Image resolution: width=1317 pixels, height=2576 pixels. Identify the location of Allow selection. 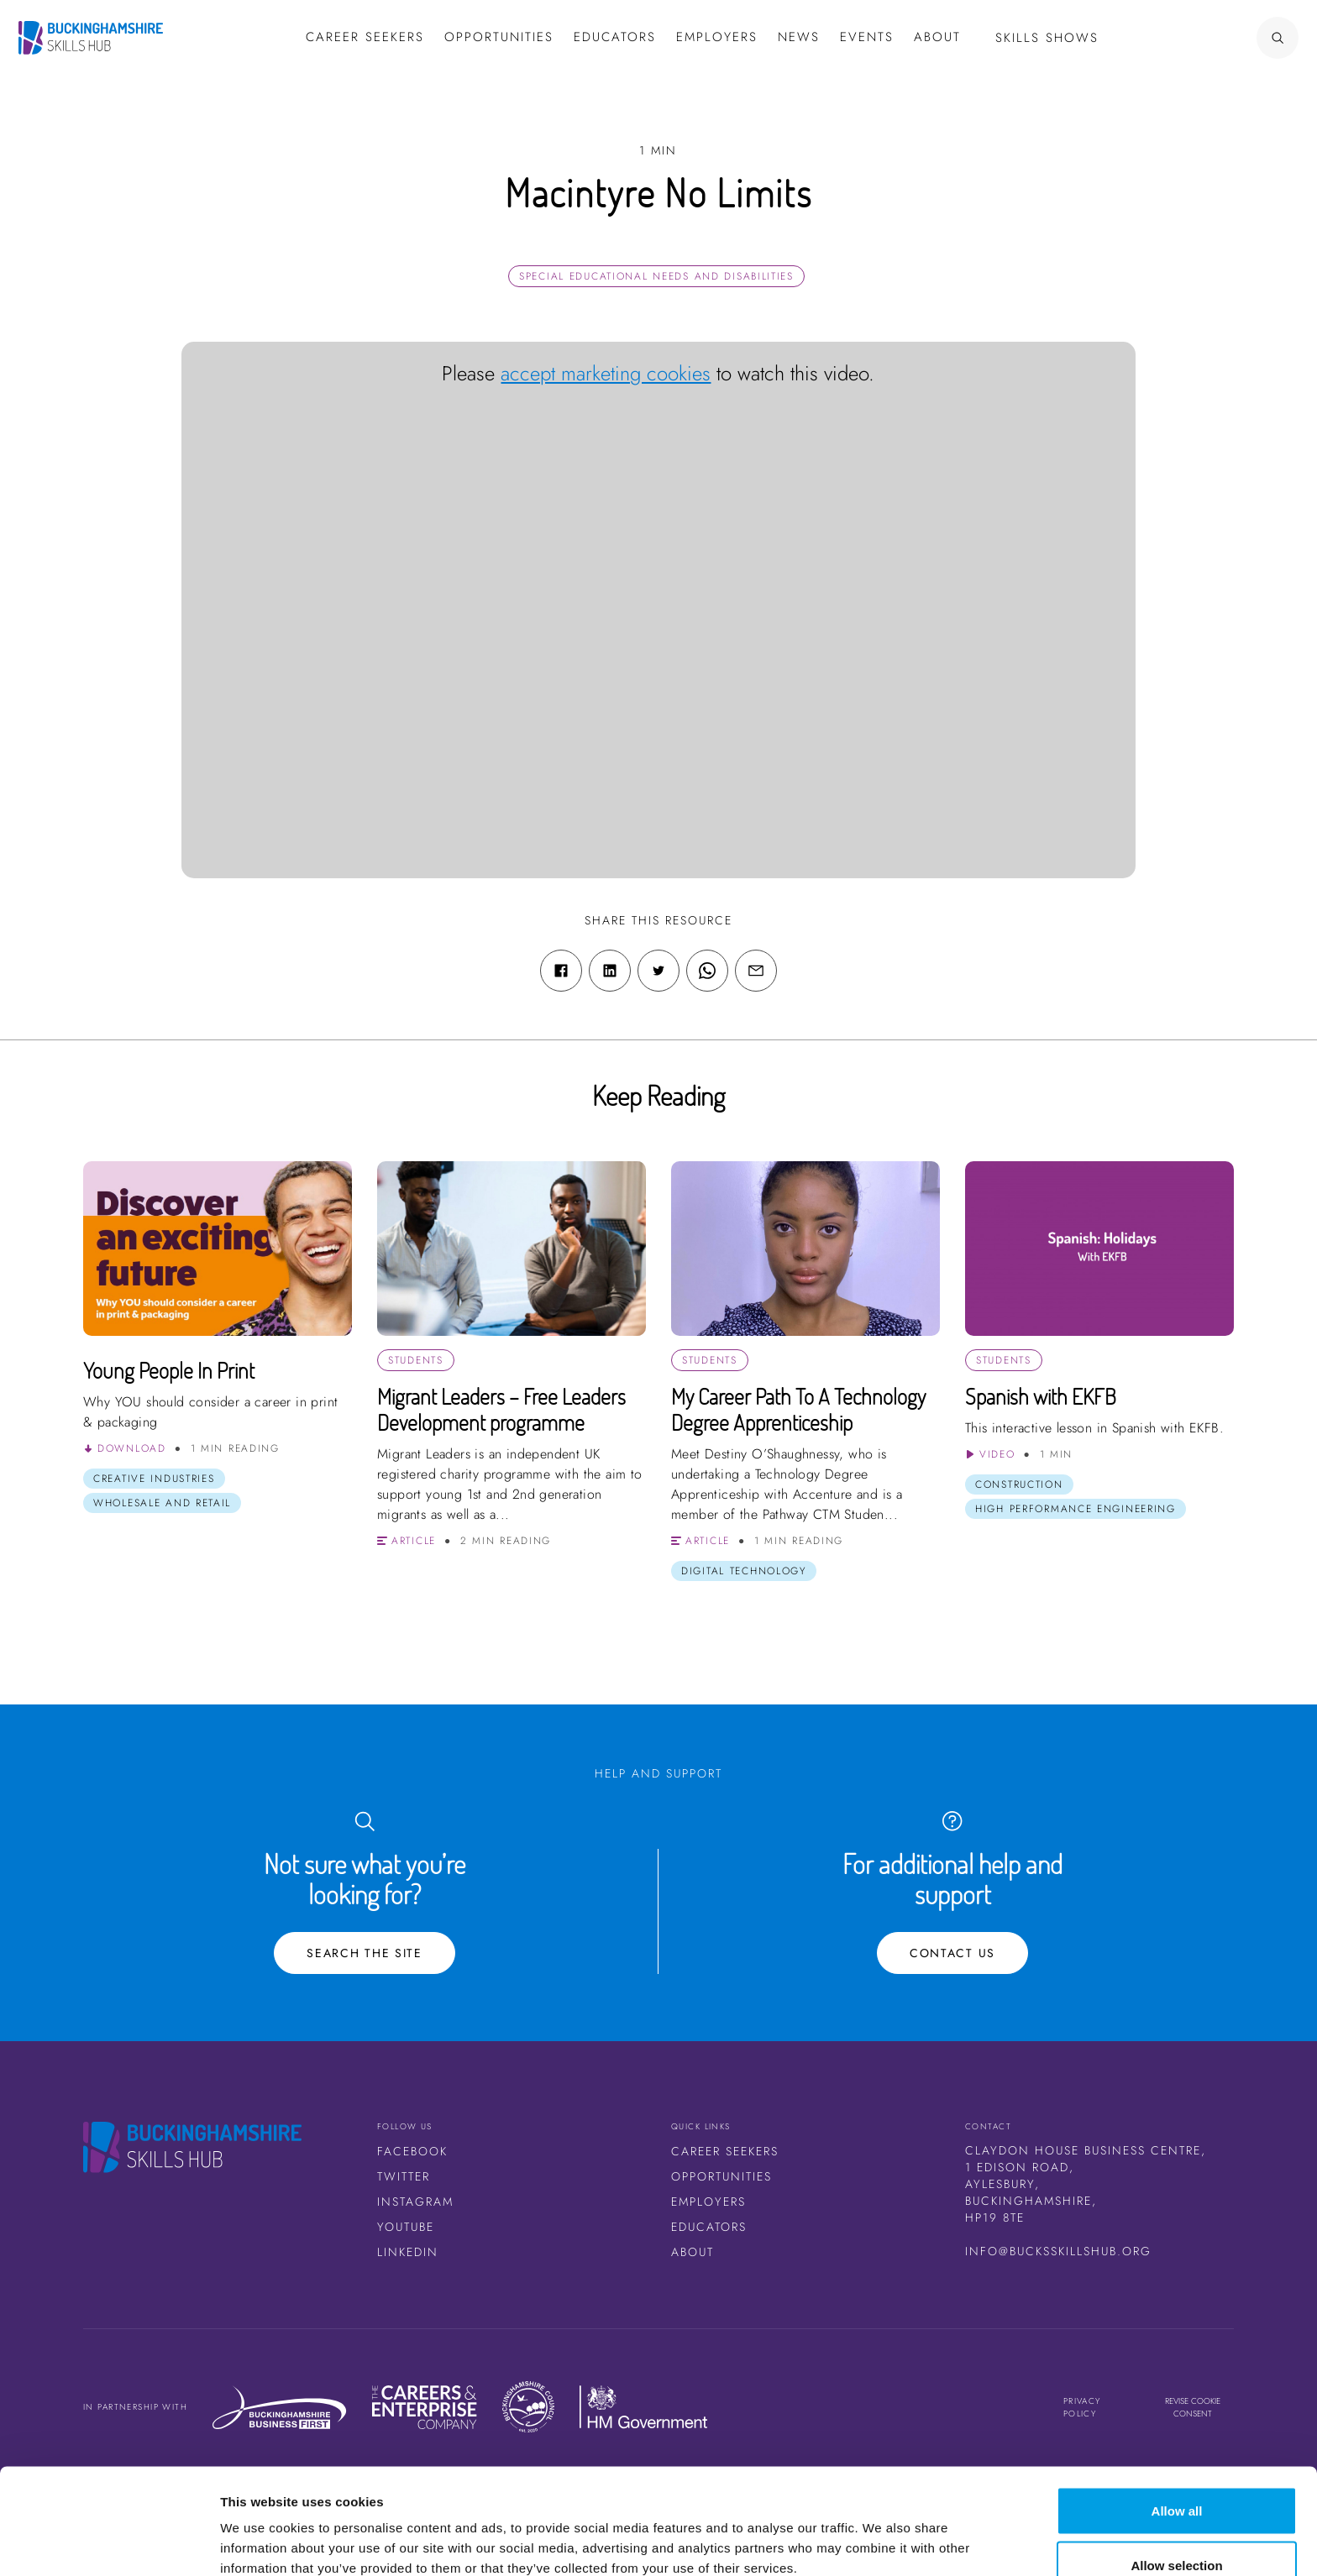
(1176, 2476).